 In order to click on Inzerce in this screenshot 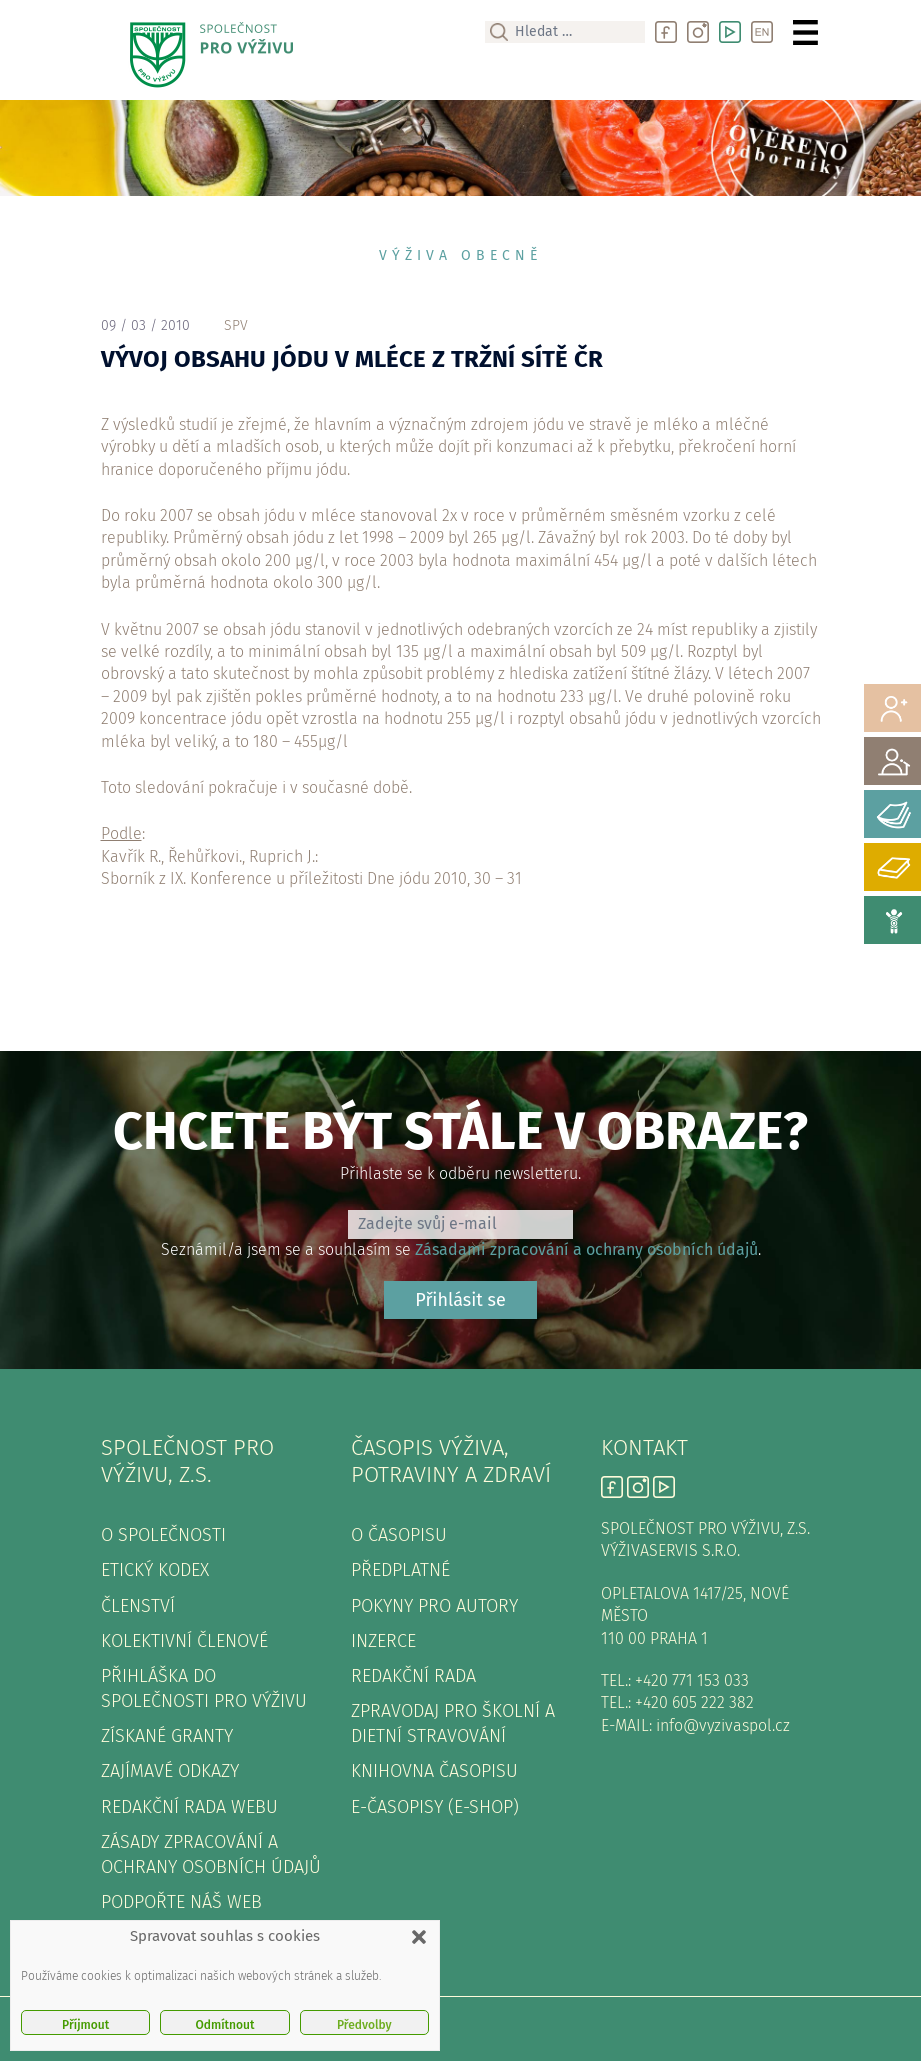, I will do `click(383, 1641)`.